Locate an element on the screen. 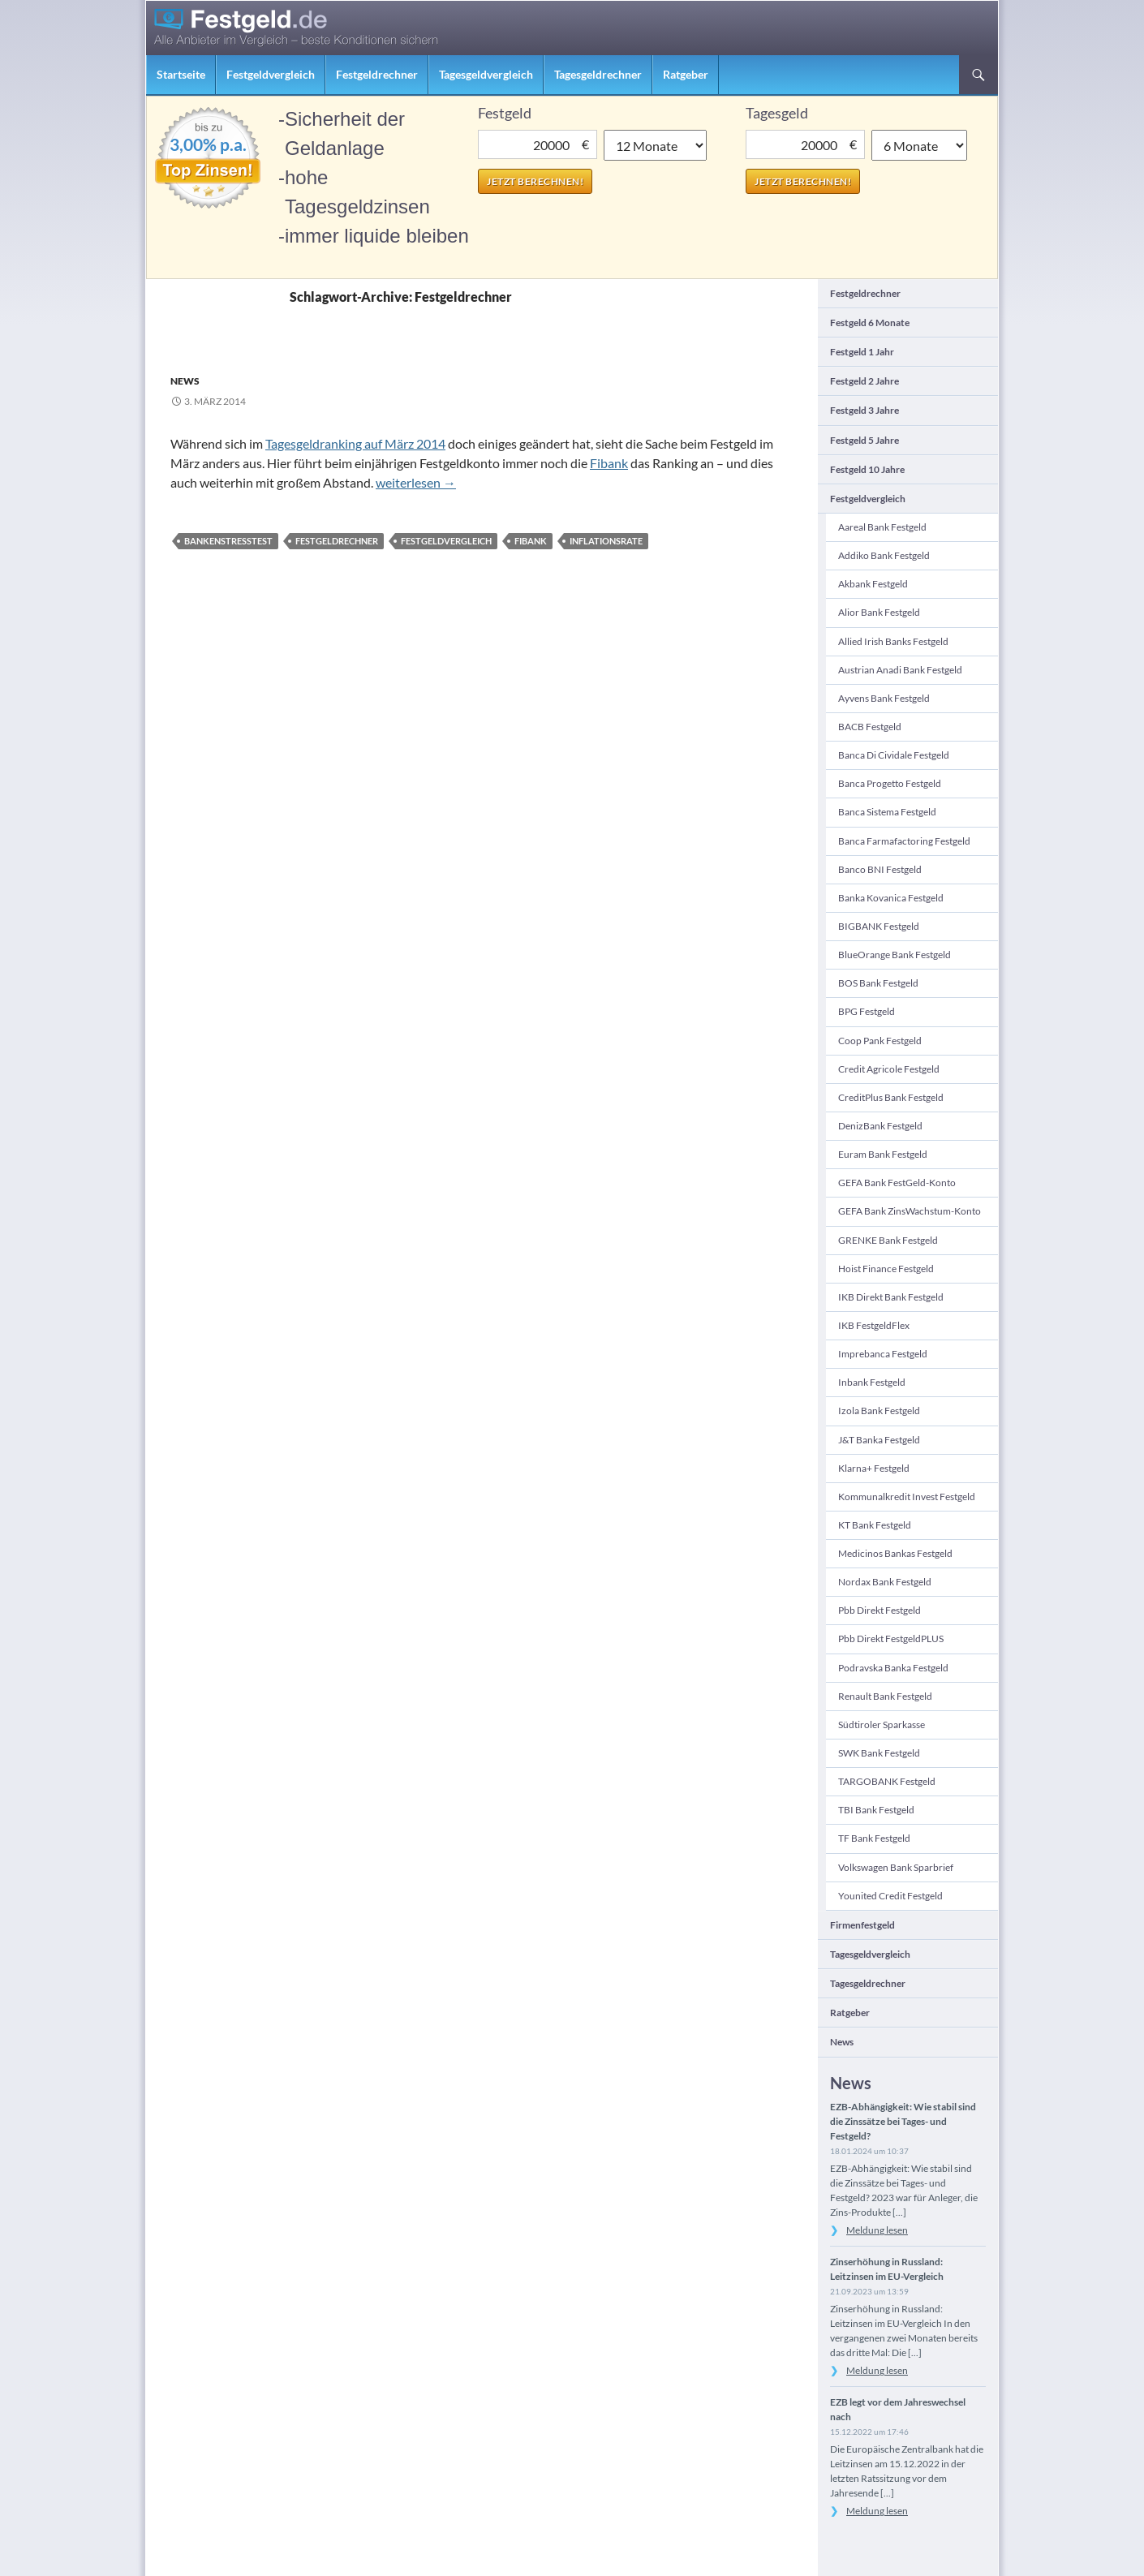  Euram Bank Festgeld is located at coordinates (882, 1154).